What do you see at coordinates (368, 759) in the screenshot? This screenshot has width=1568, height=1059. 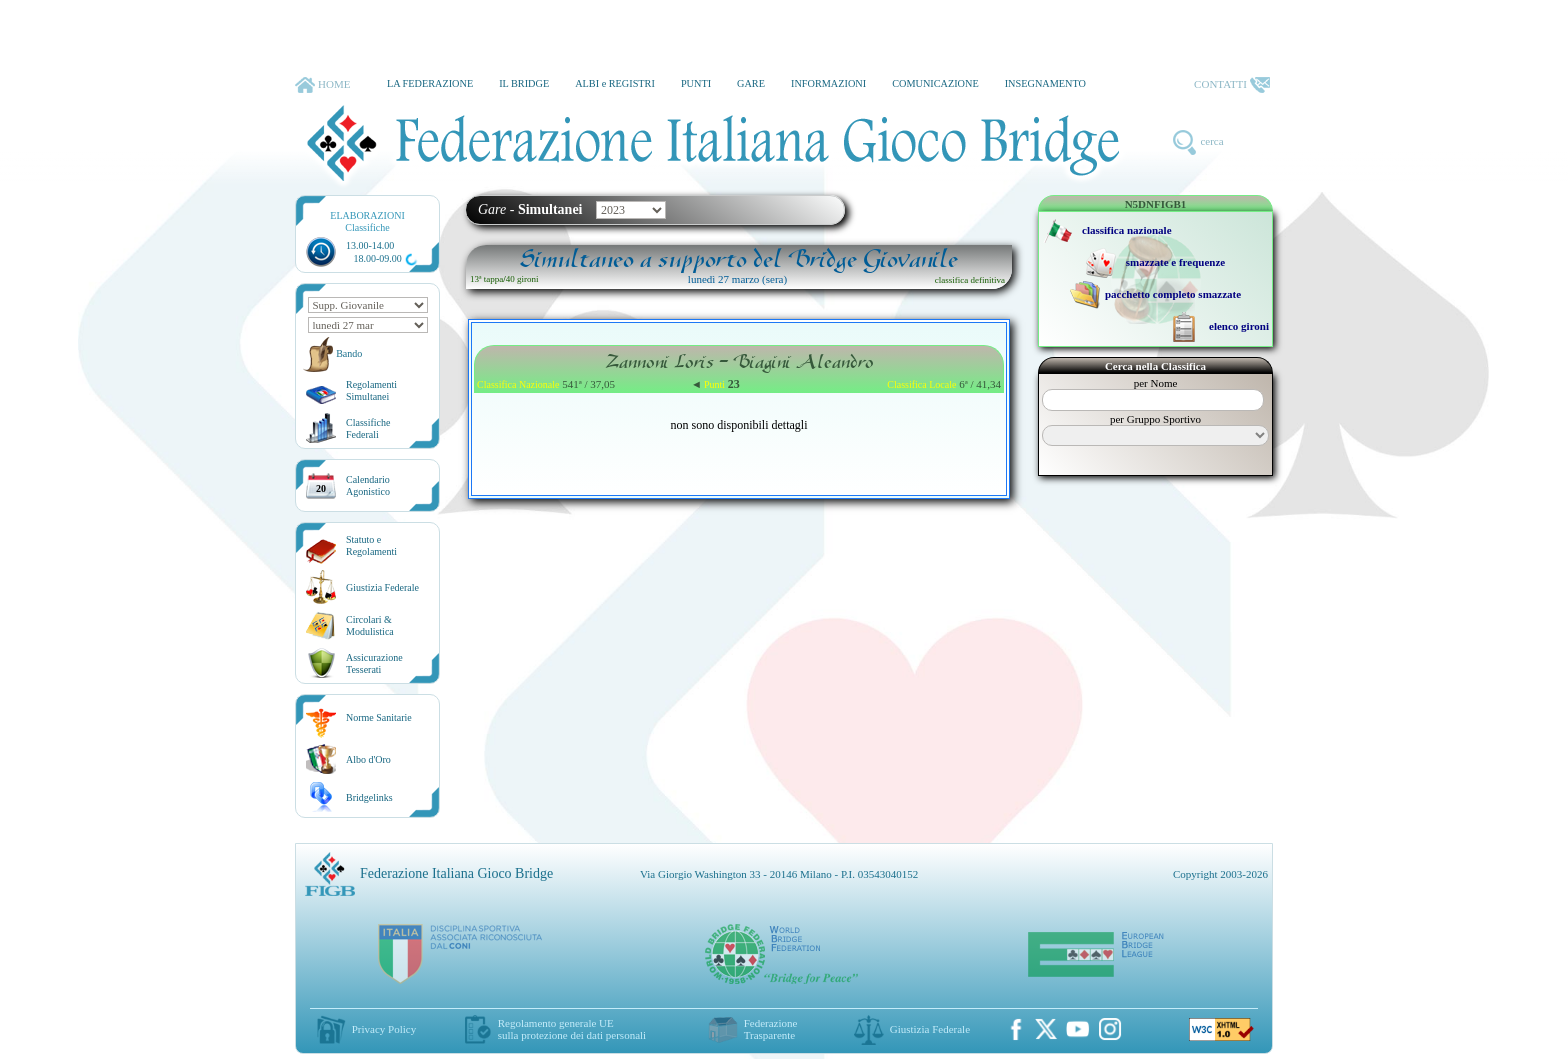 I see `Albo d'Oro` at bounding box center [368, 759].